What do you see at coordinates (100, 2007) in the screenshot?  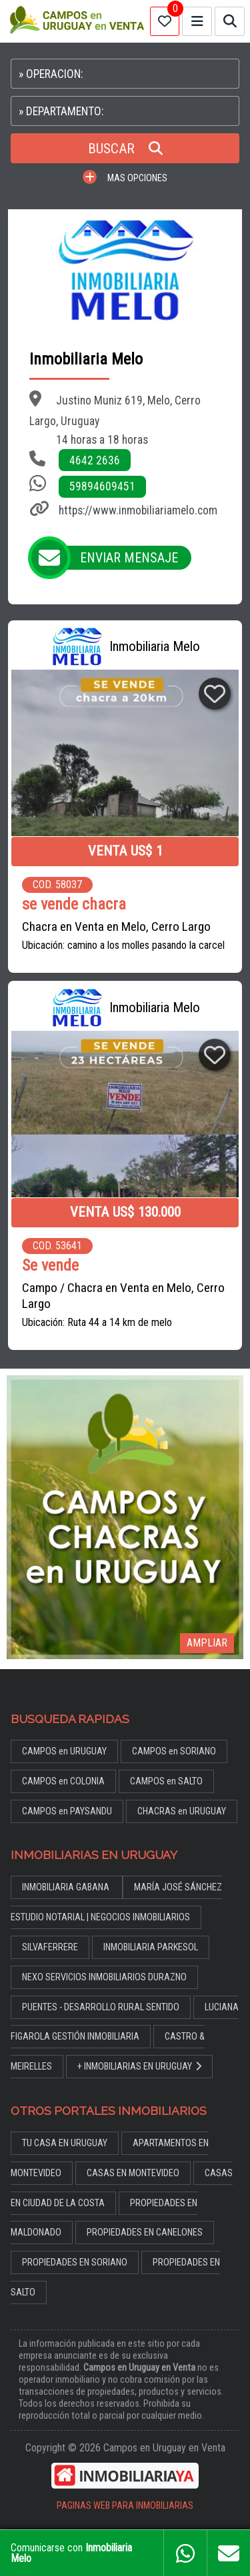 I see `PUENTES - DESARROLLO RURAL SENTIDO` at bounding box center [100, 2007].